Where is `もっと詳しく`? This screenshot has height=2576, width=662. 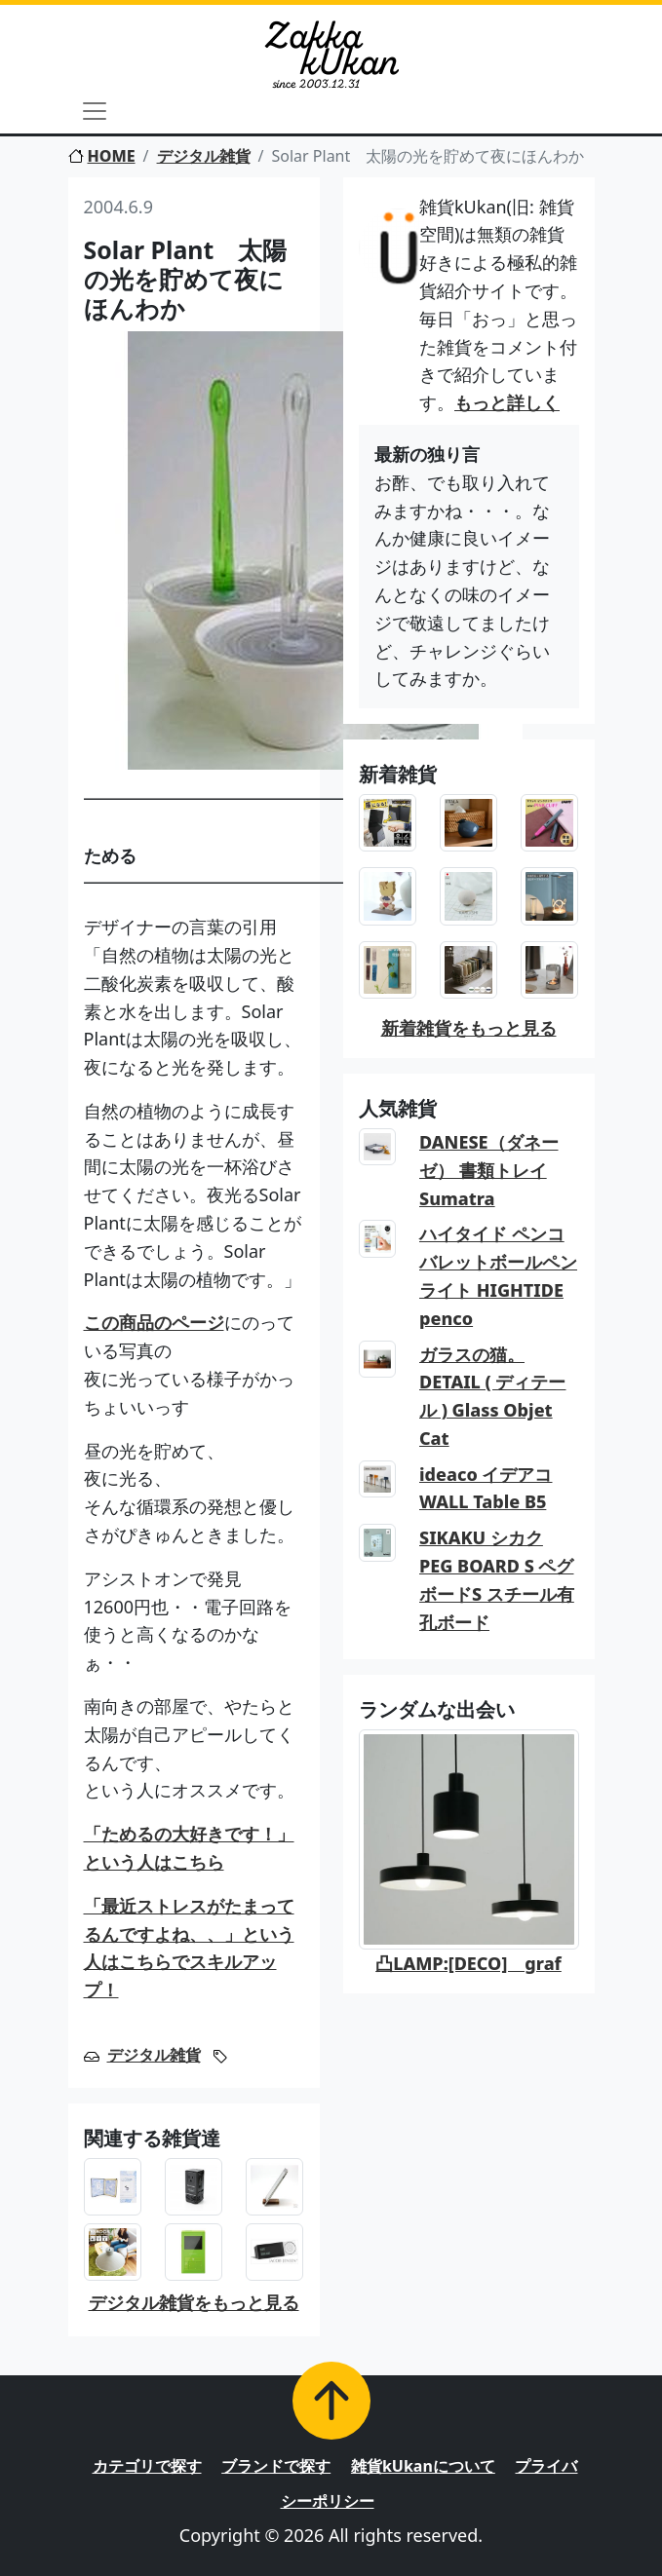 もっと詳しく is located at coordinates (507, 402).